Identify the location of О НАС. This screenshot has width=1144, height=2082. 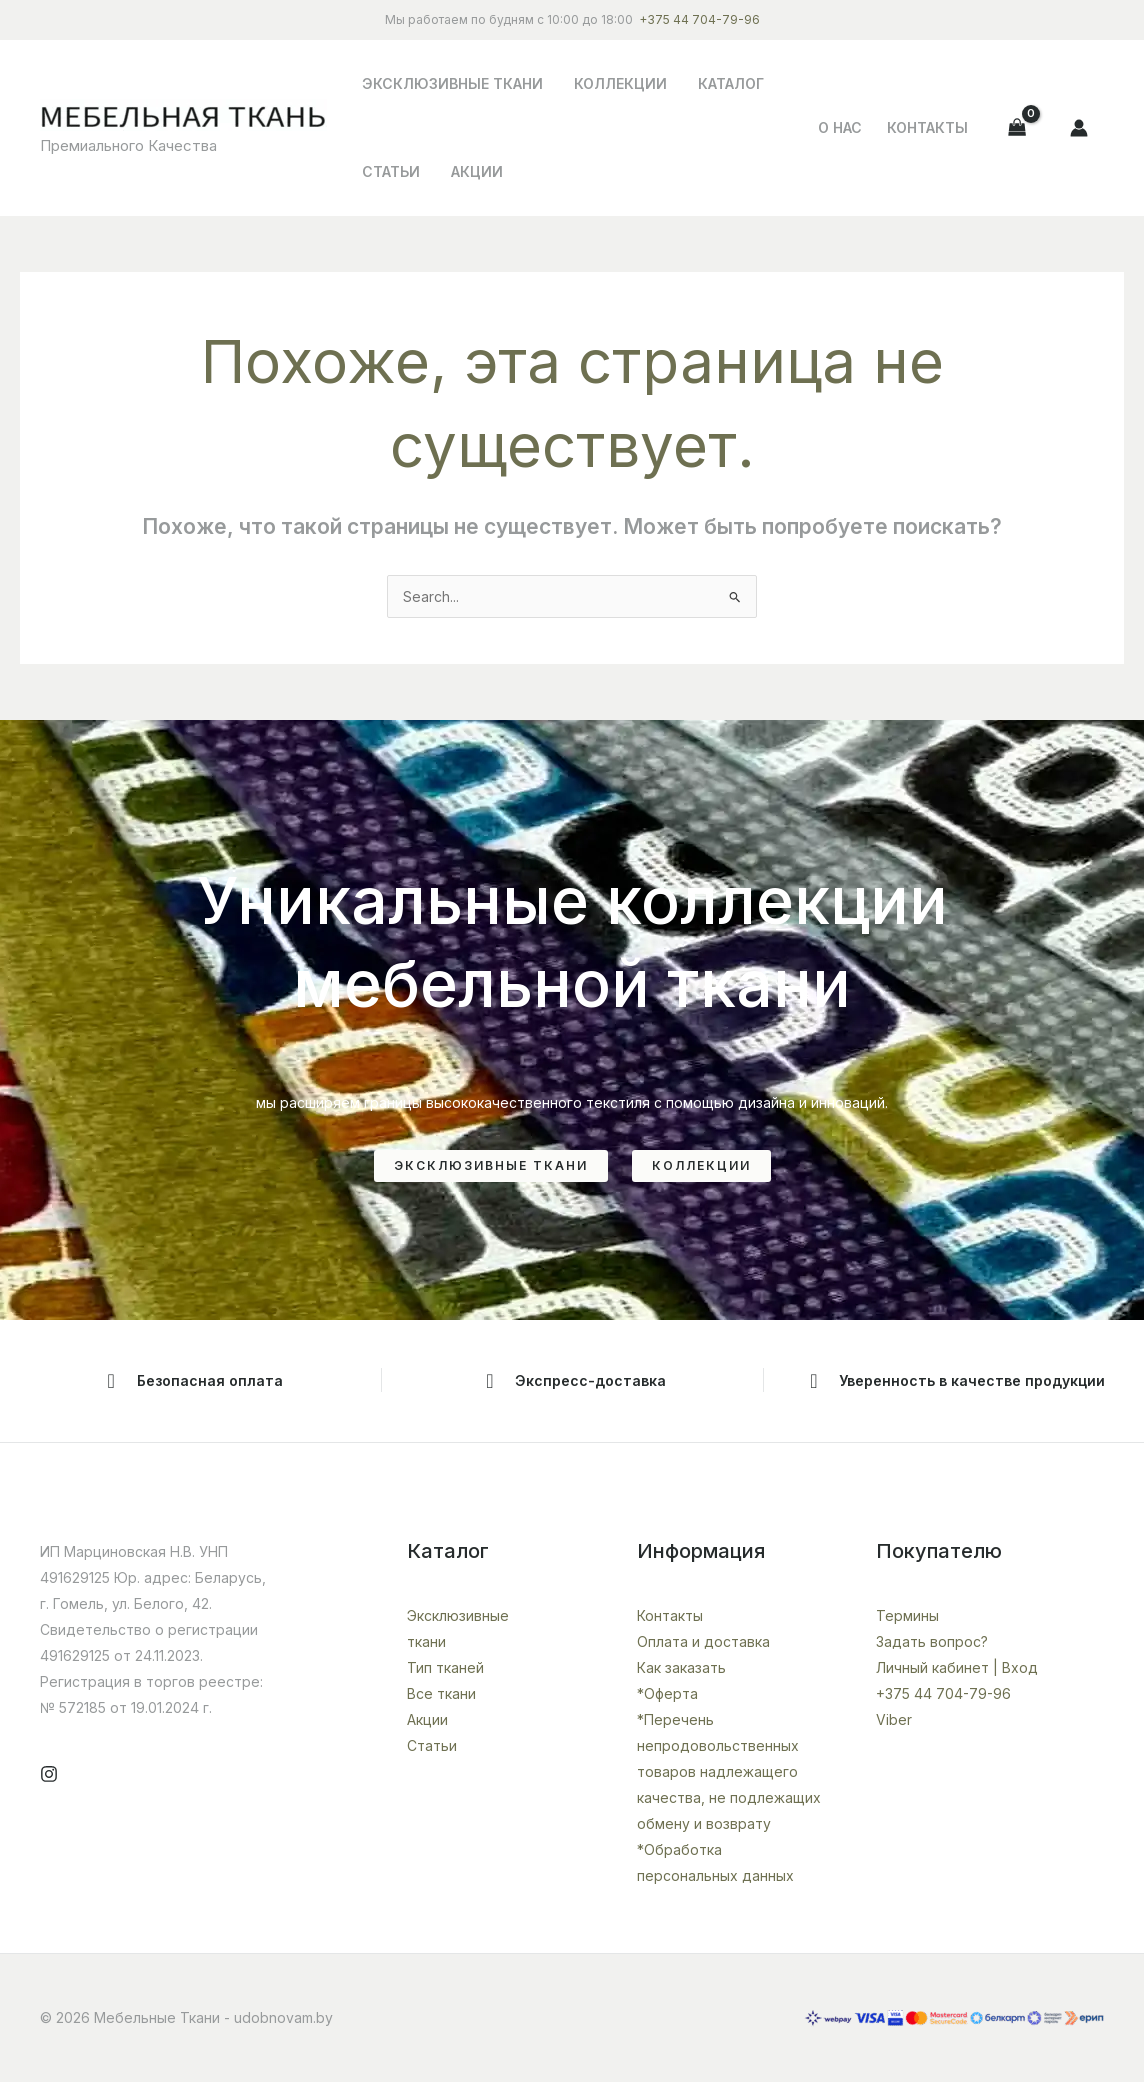
(848, 127).